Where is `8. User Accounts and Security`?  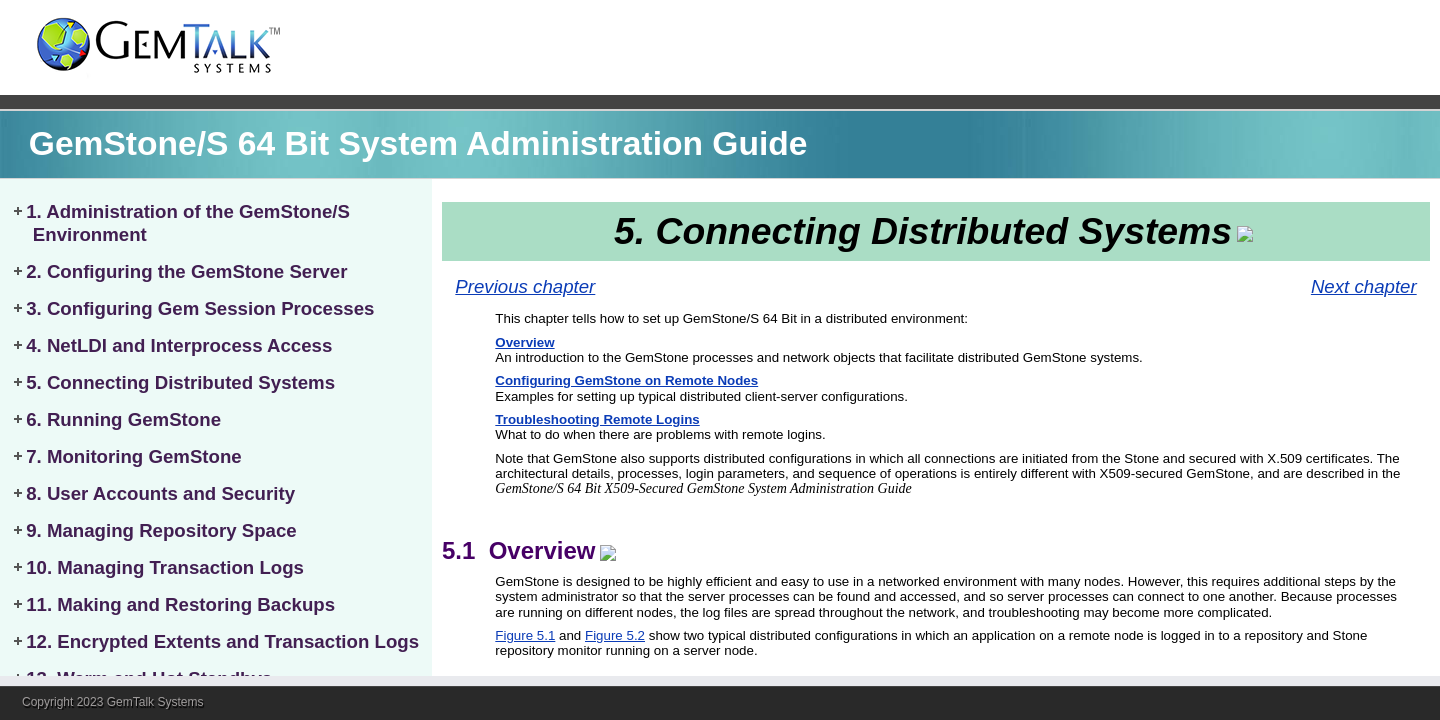
8. User Accounts and Security is located at coordinates (160, 493).